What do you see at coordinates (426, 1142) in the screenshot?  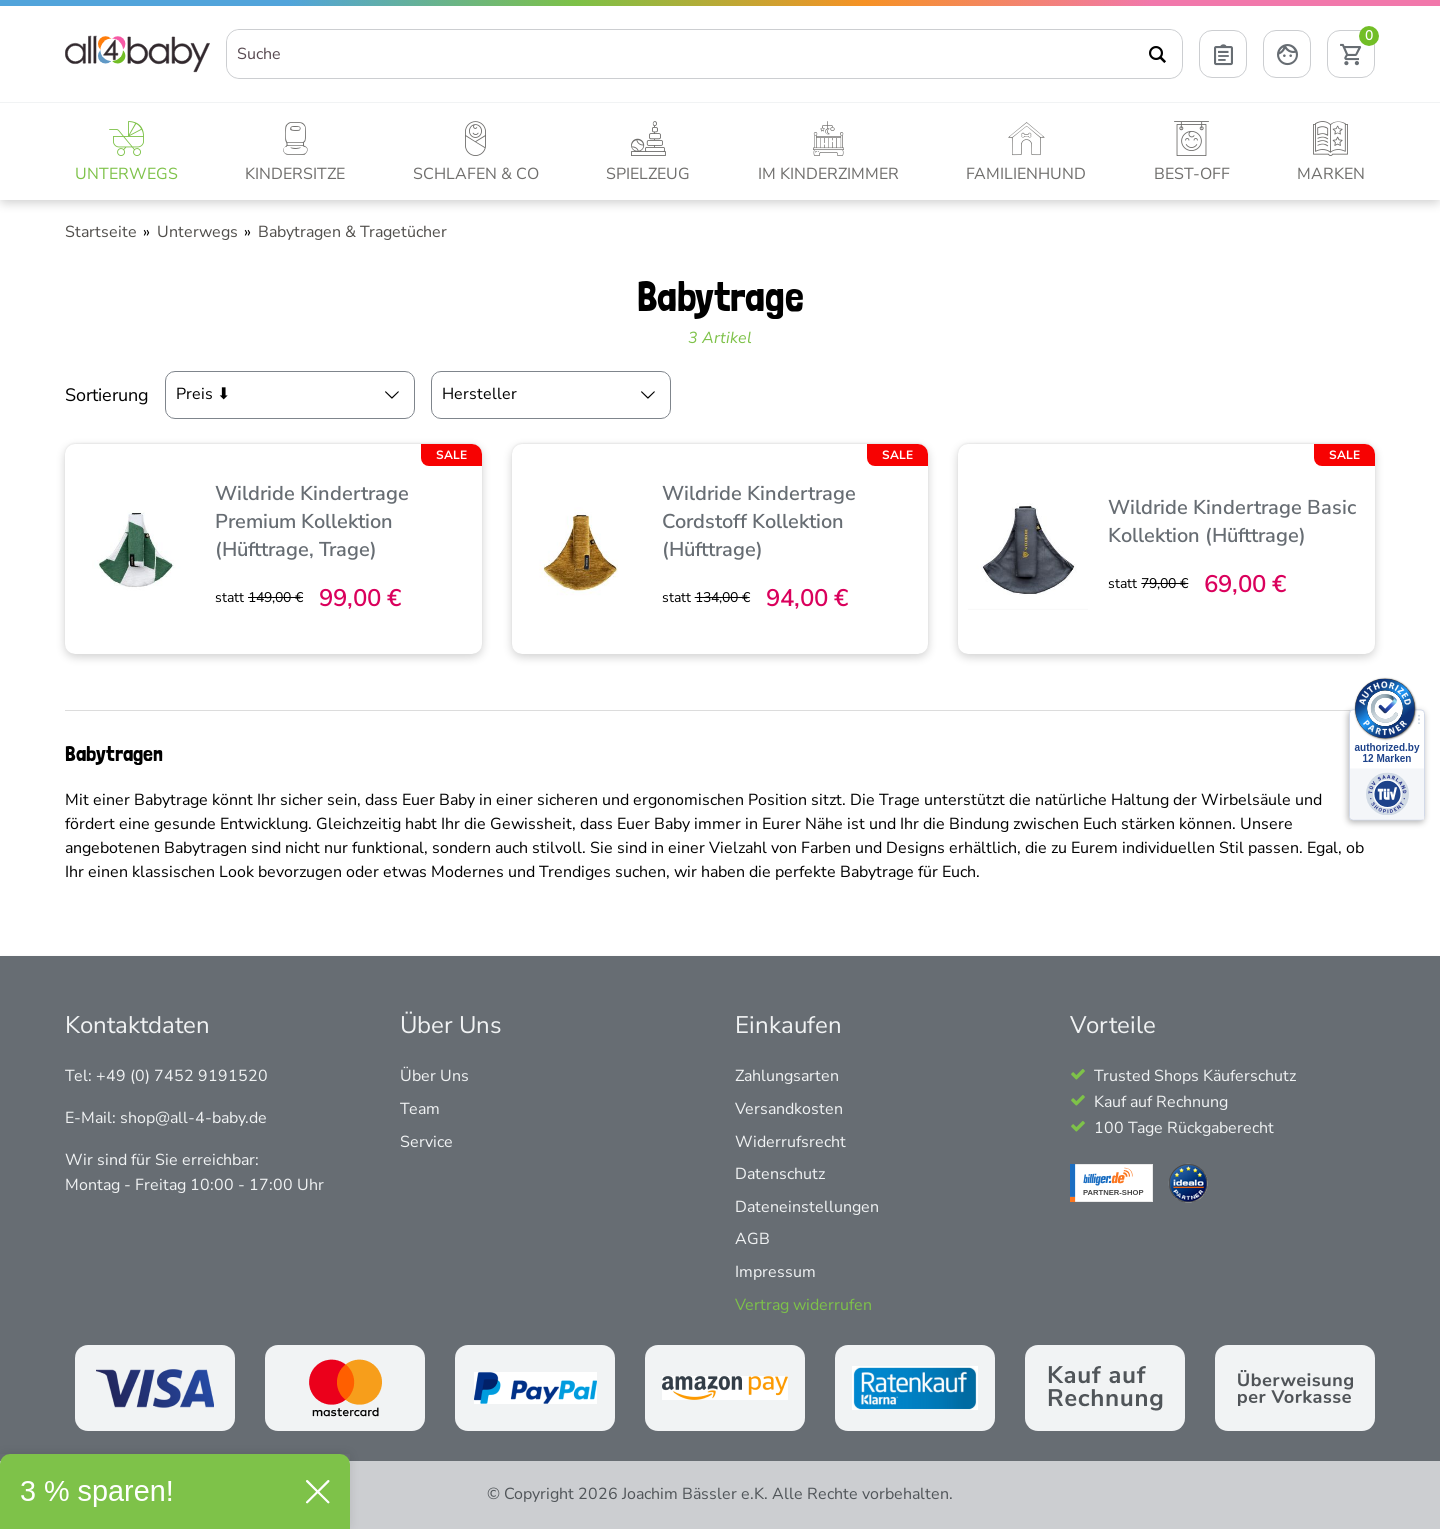 I see `Service` at bounding box center [426, 1142].